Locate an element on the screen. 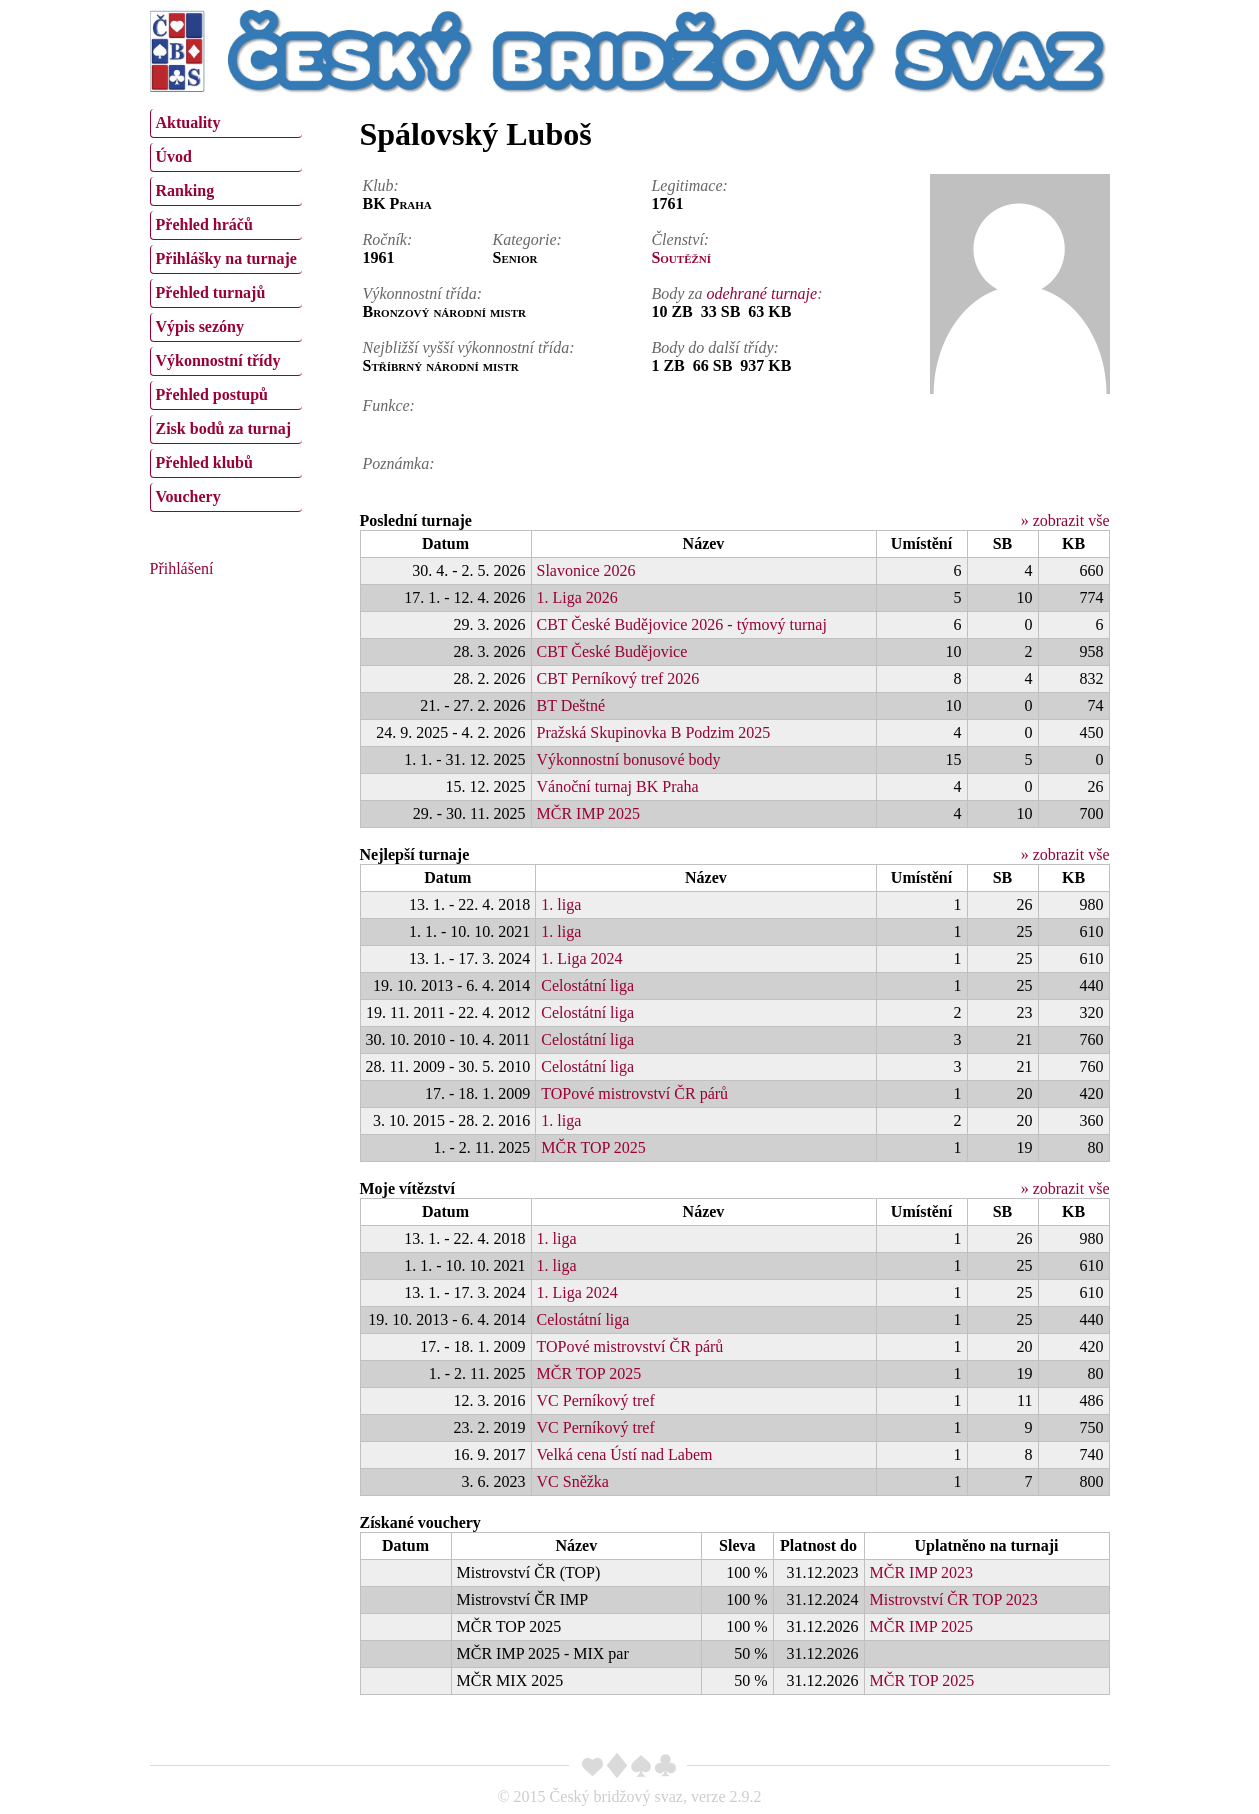 The image size is (1259, 1814). Nejbližší vyšší výkonnostní třída: is located at coordinates (469, 347).